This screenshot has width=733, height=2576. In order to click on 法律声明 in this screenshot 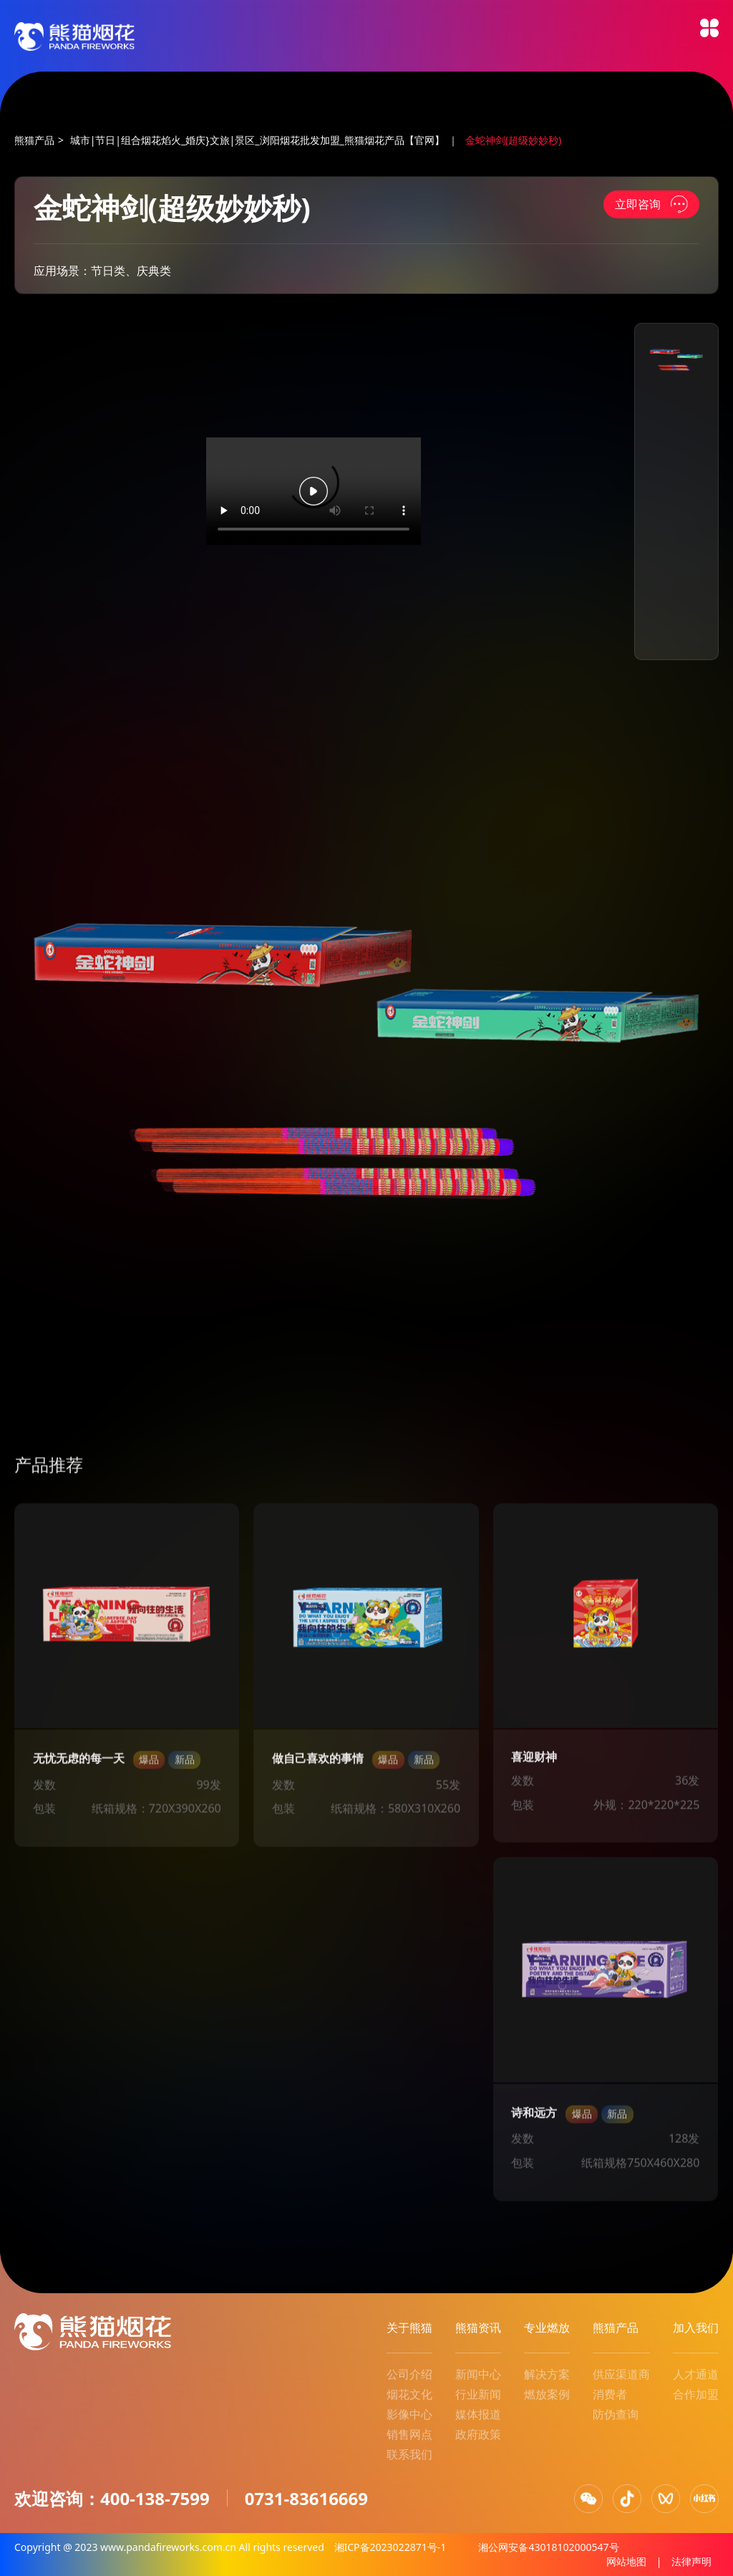, I will do `click(691, 2561)`.